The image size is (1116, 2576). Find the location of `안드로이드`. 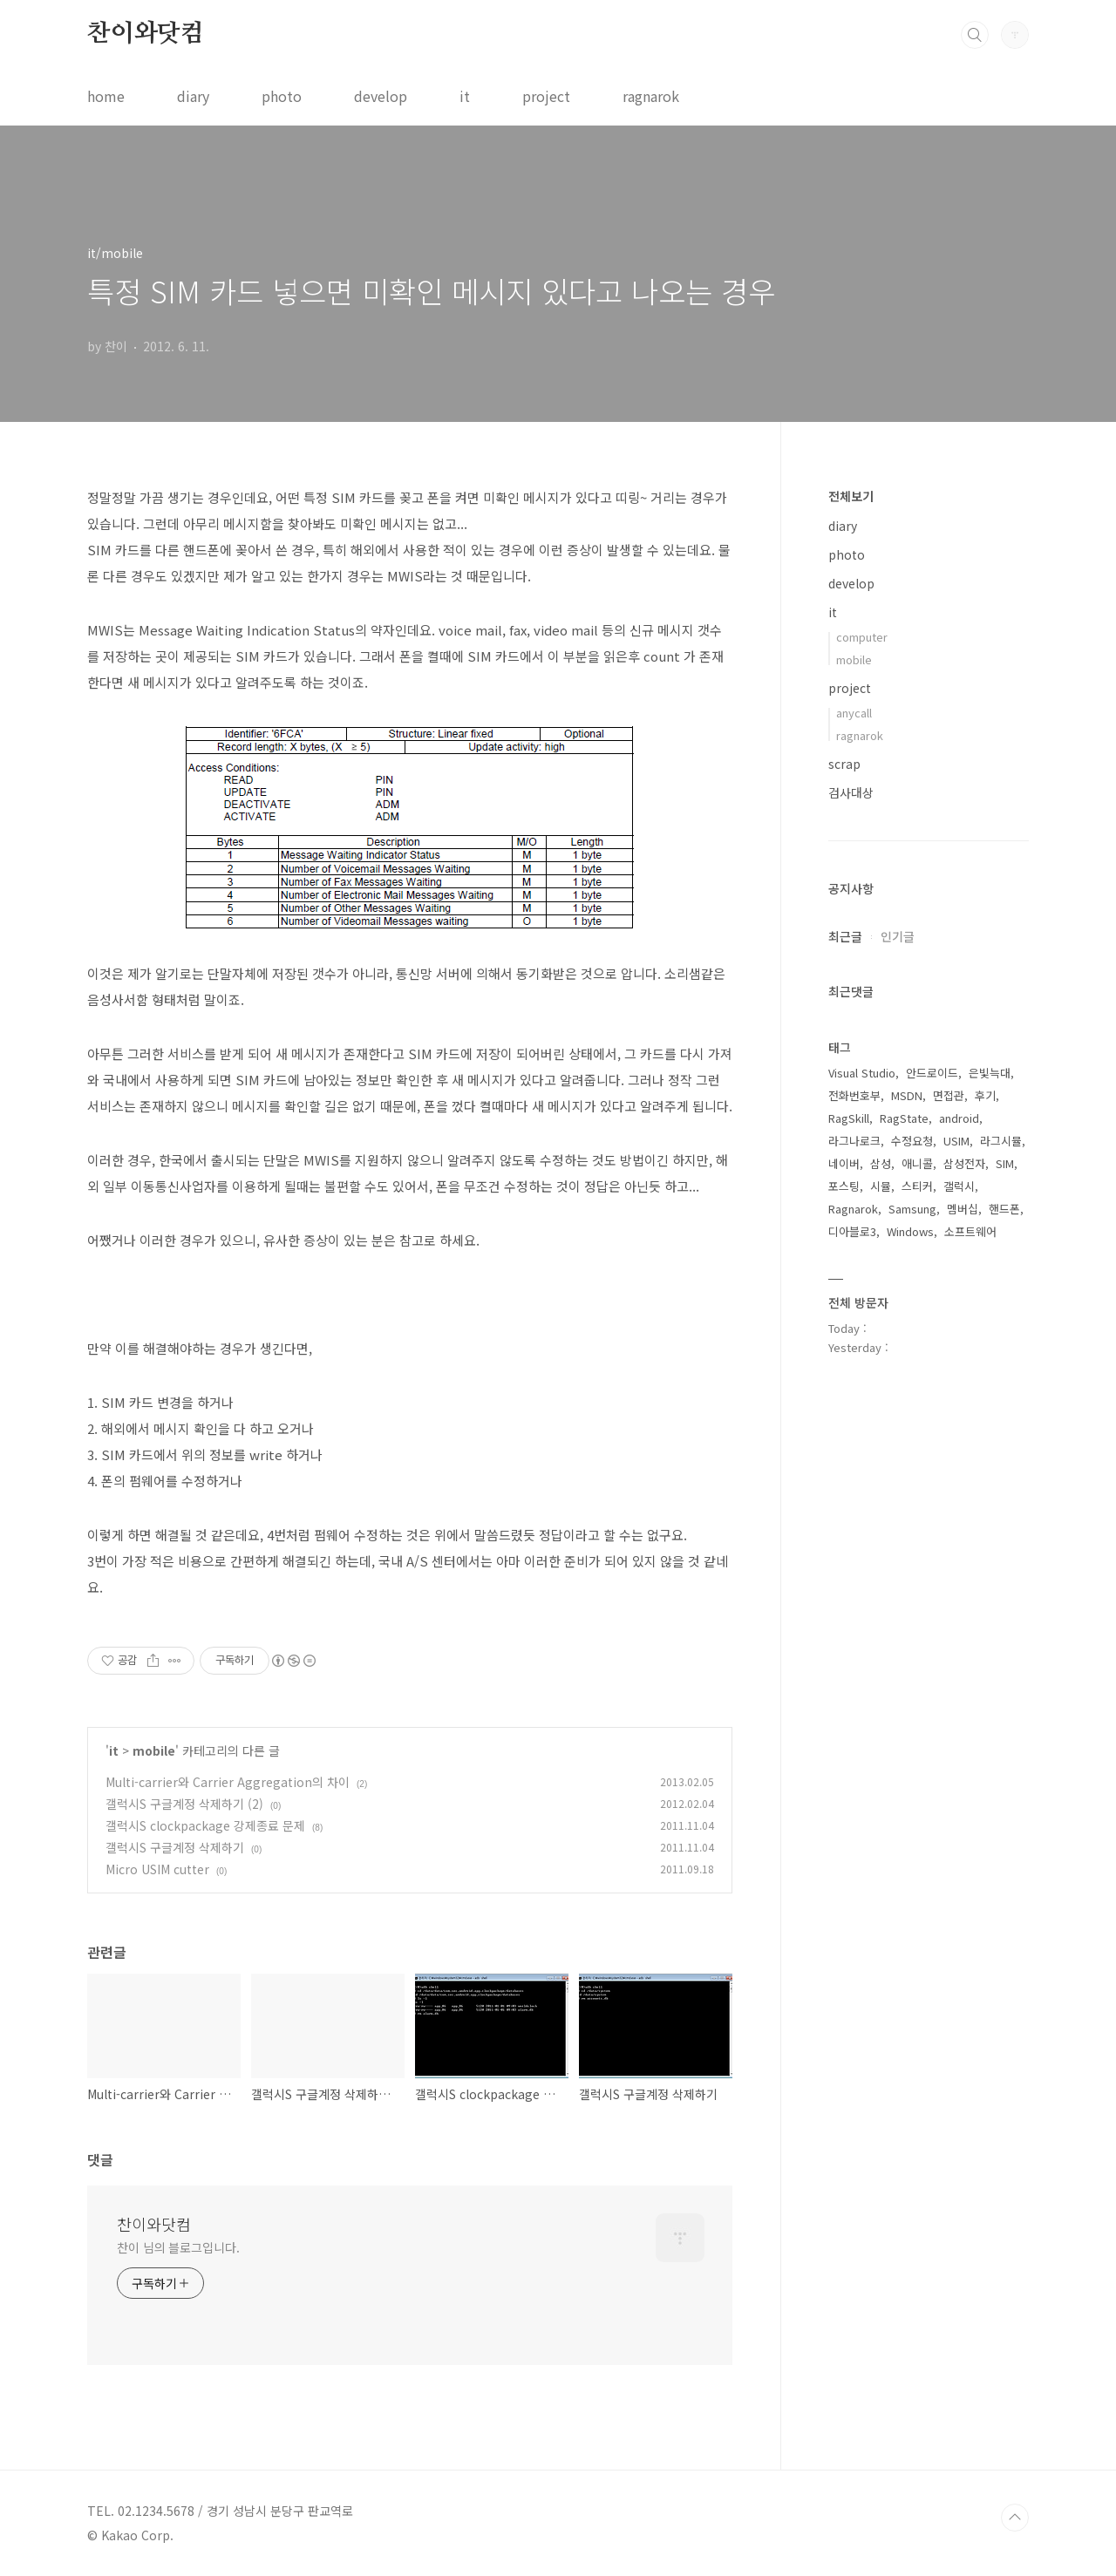

안드로이드 is located at coordinates (932, 1072).